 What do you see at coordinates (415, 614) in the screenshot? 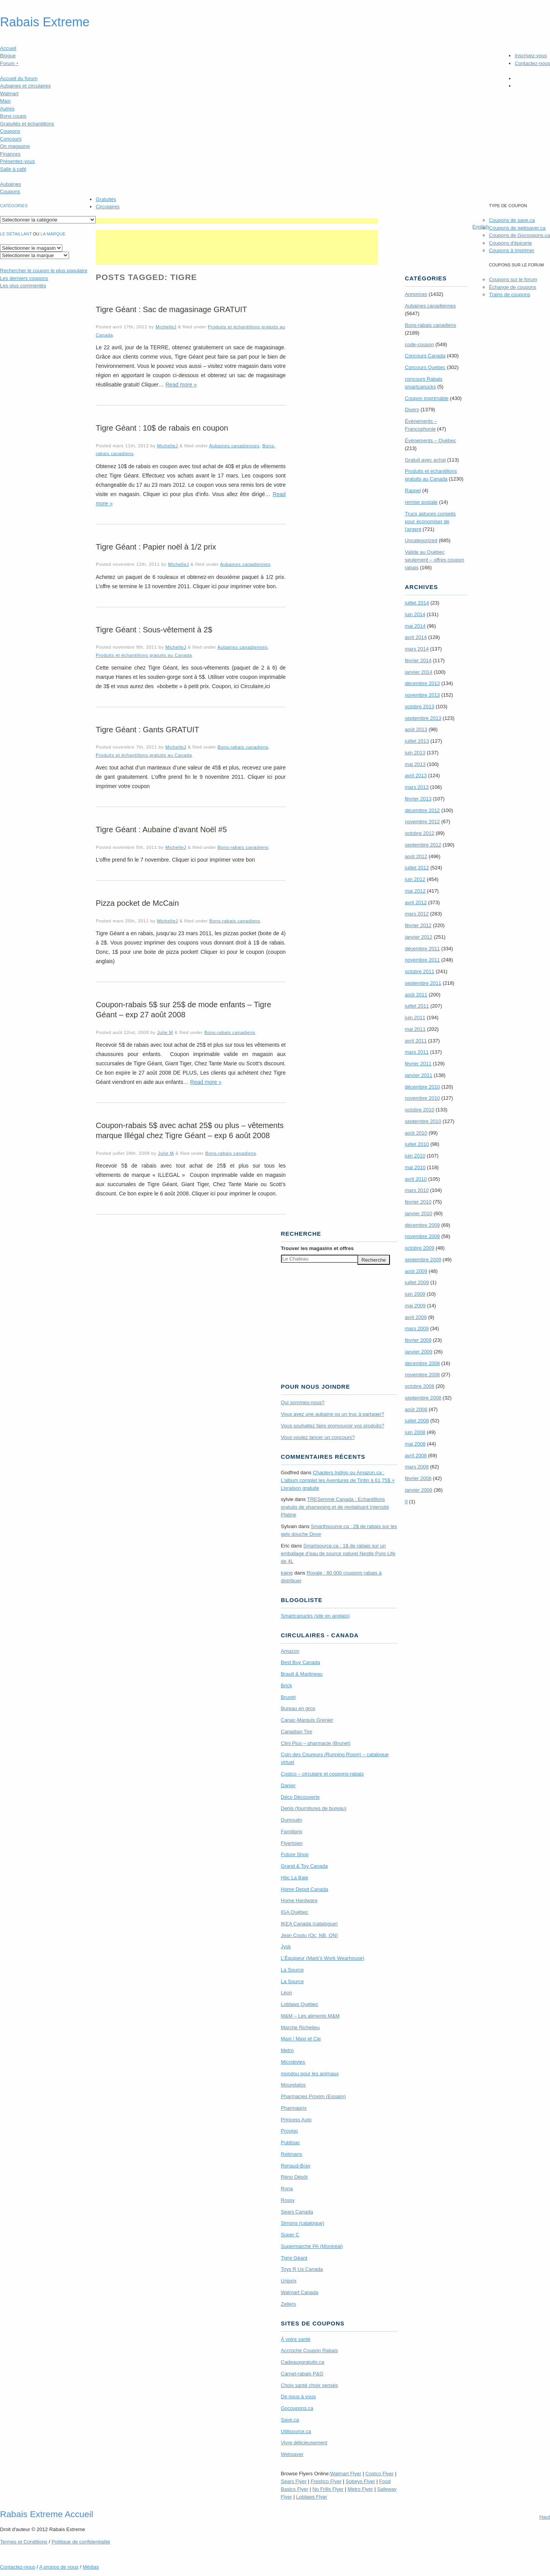
I see `juin 2014` at bounding box center [415, 614].